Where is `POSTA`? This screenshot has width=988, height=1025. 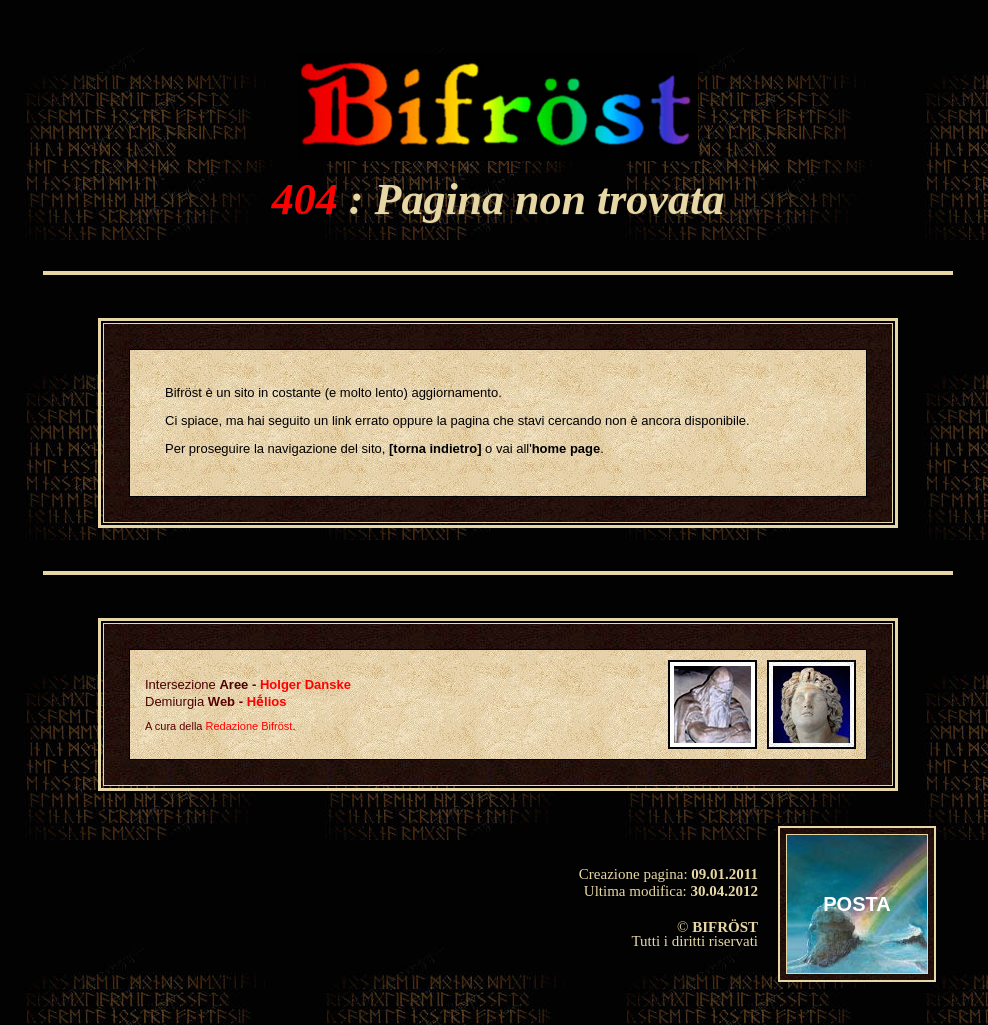
POSTA is located at coordinates (856, 904).